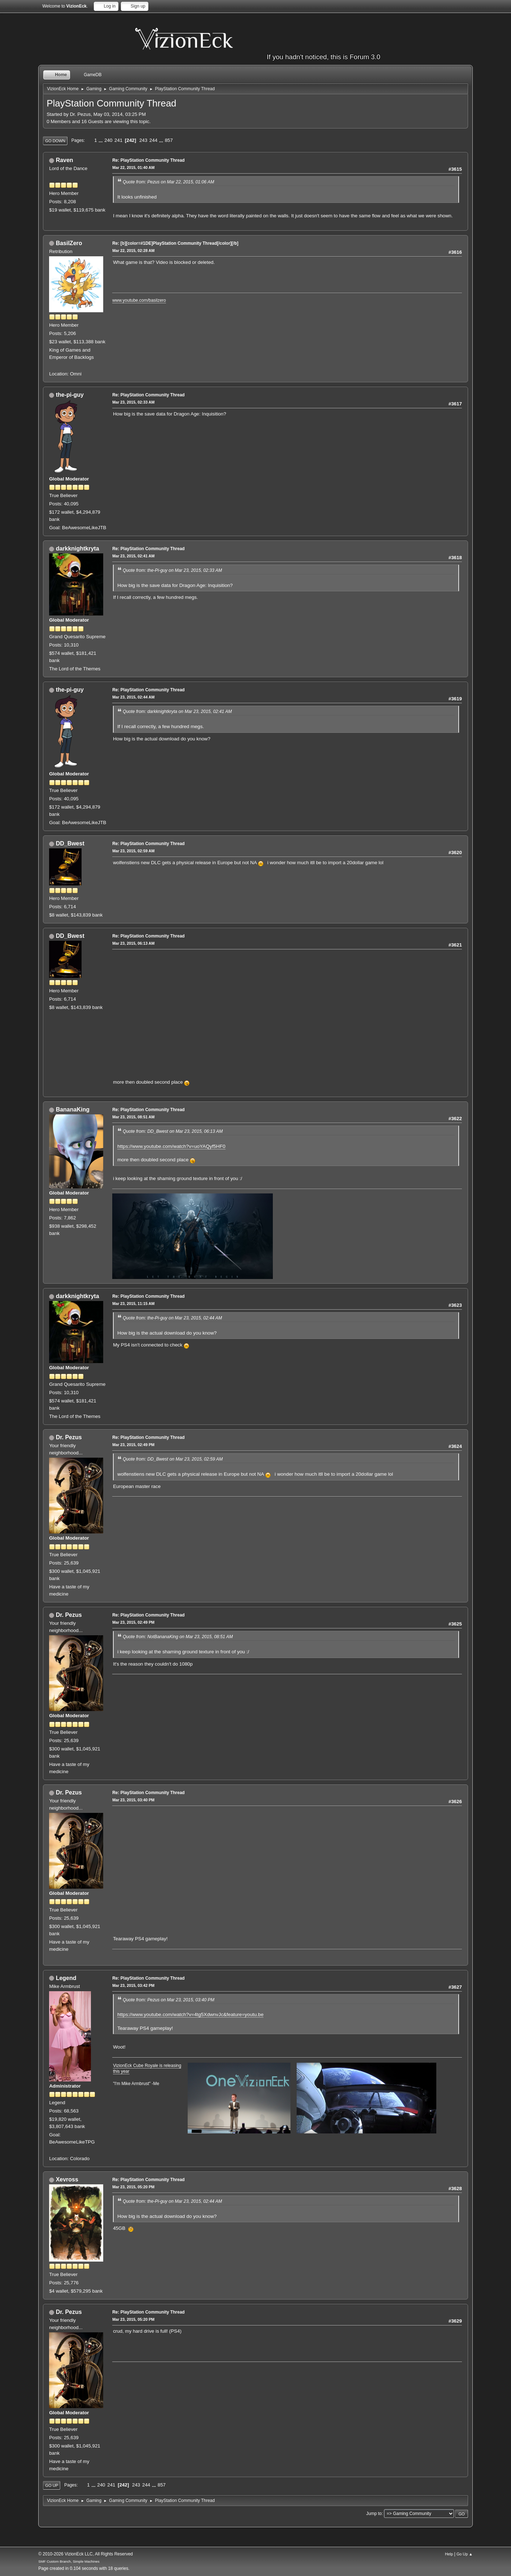 Image resolution: width=511 pixels, height=2576 pixels. What do you see at coordinates (153, 140) in the screenshot?
I see `244` at bounding box center [153, 140].